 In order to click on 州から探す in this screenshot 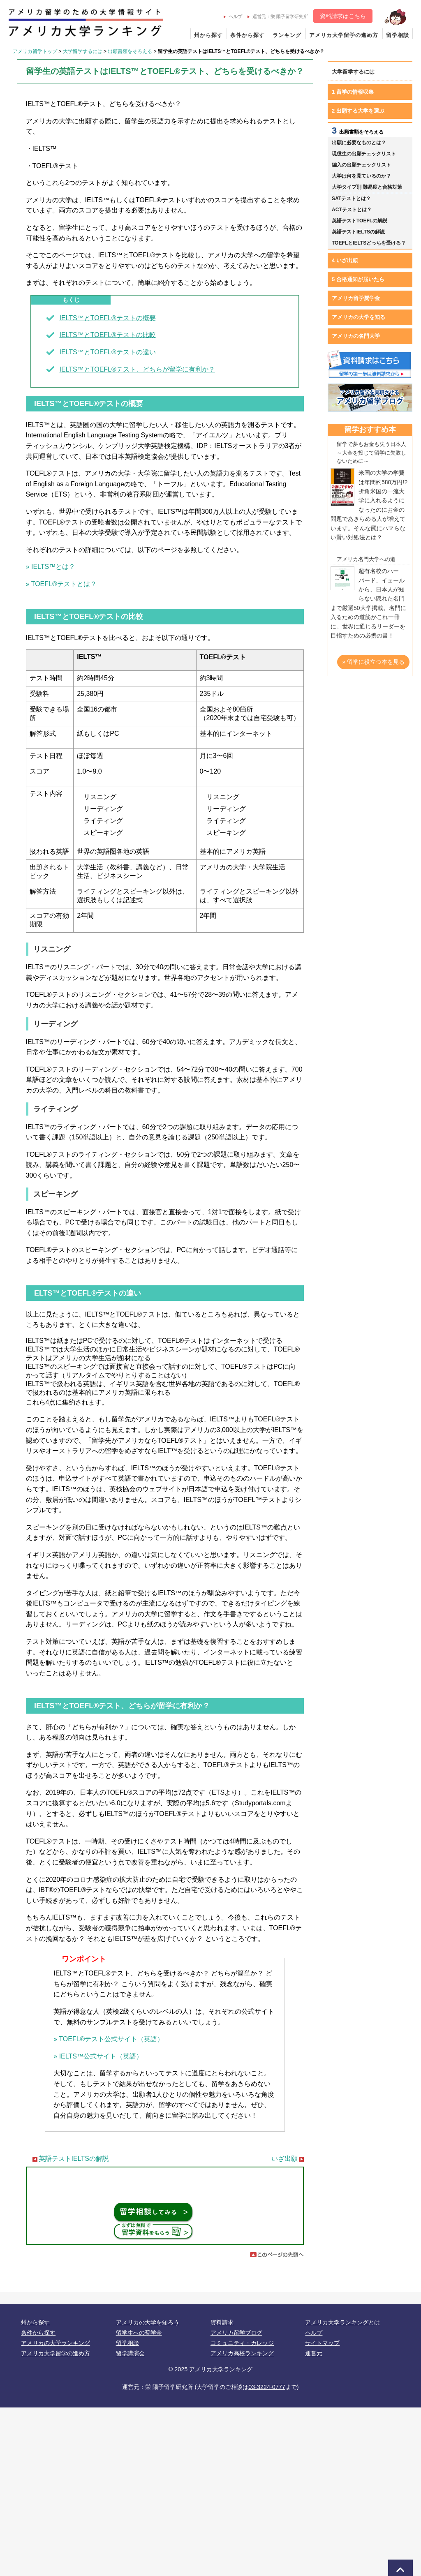, I will do `click(208, 35)`.